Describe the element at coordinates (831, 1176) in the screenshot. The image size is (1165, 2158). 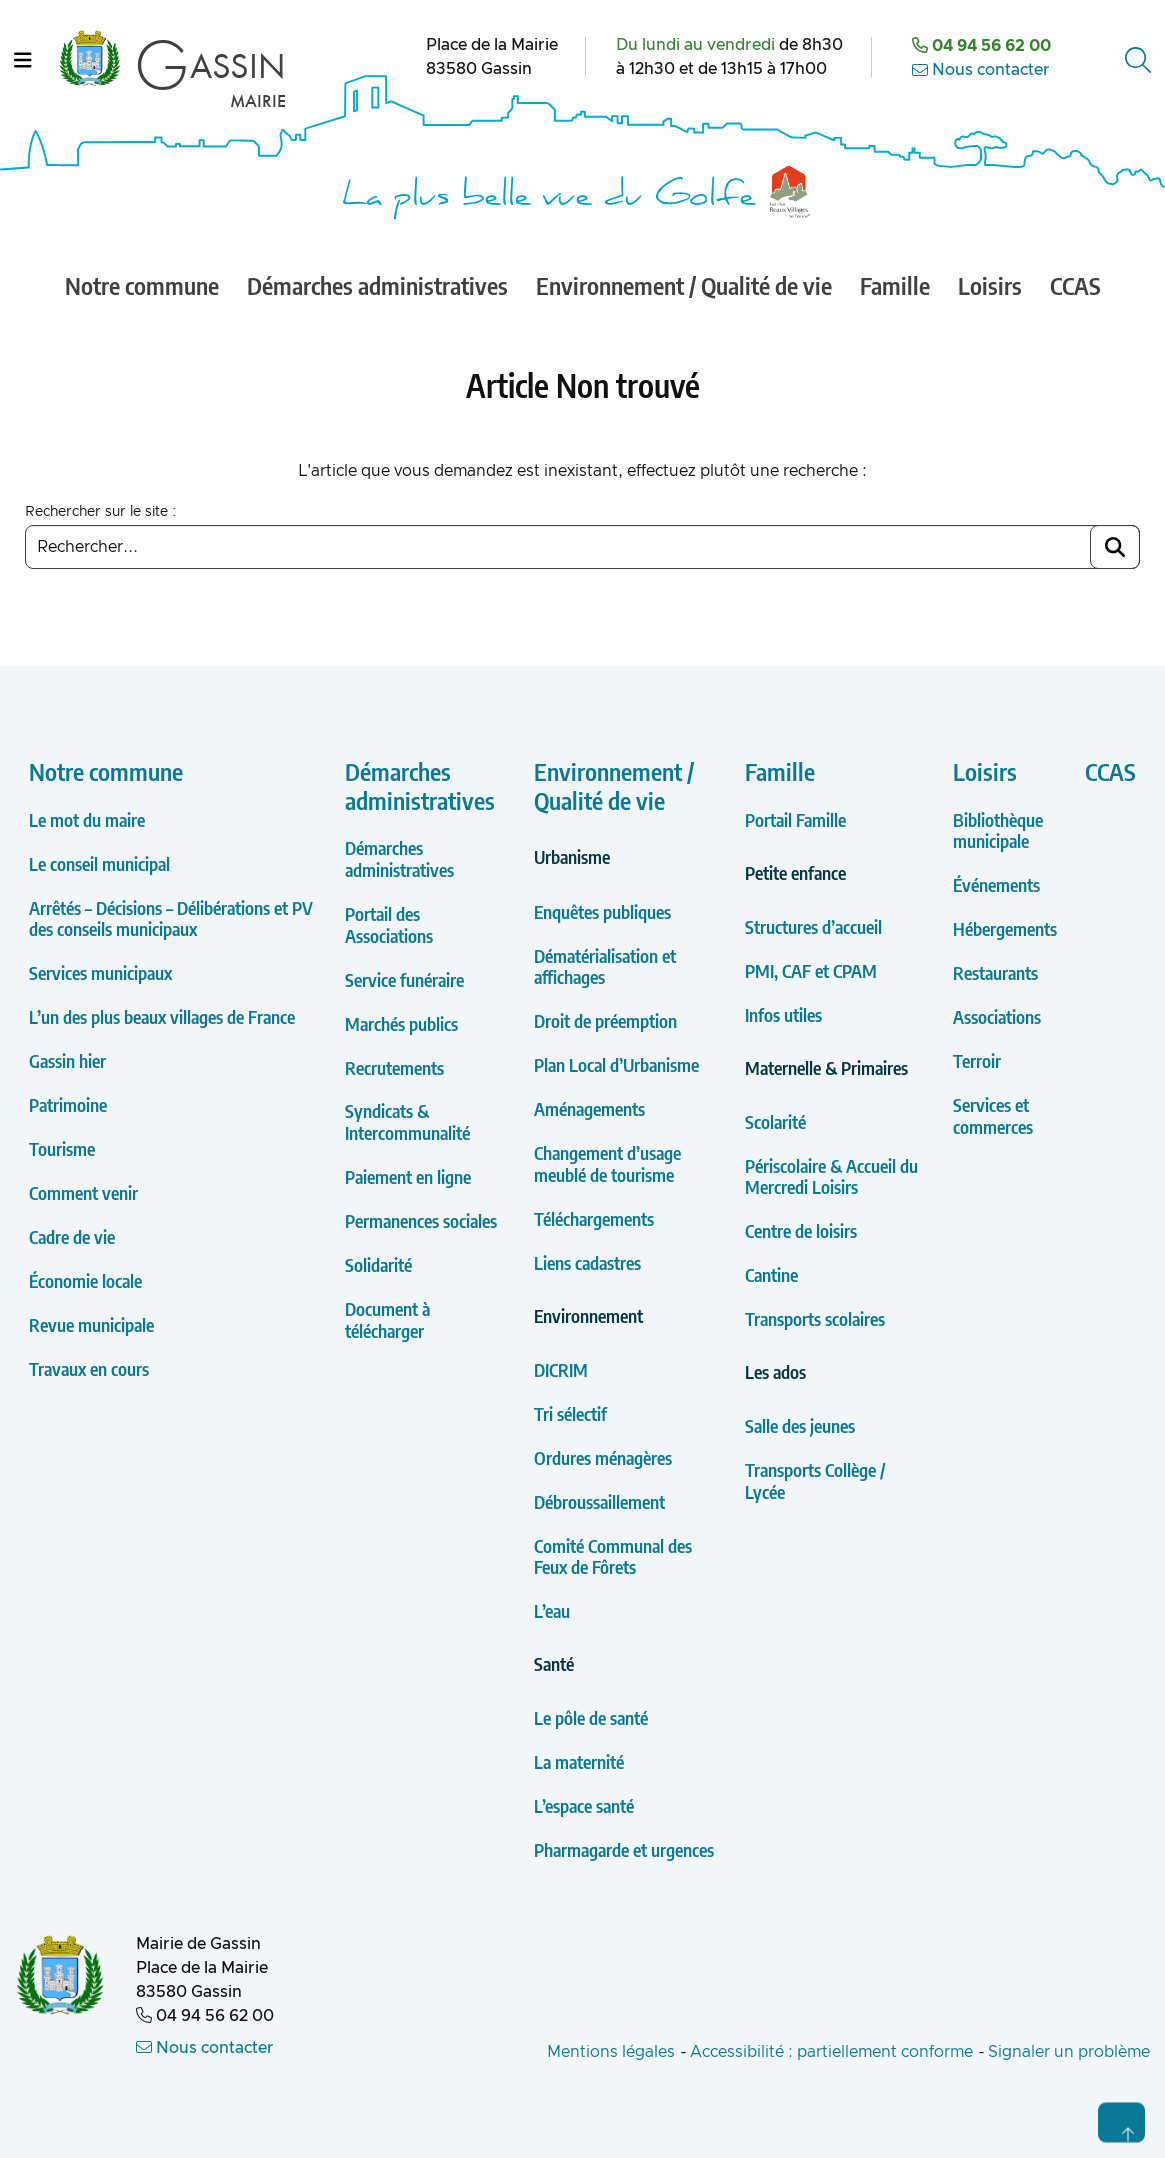
I see `Périscolaire & Accueil du Mercredi Loisirs` at that location.